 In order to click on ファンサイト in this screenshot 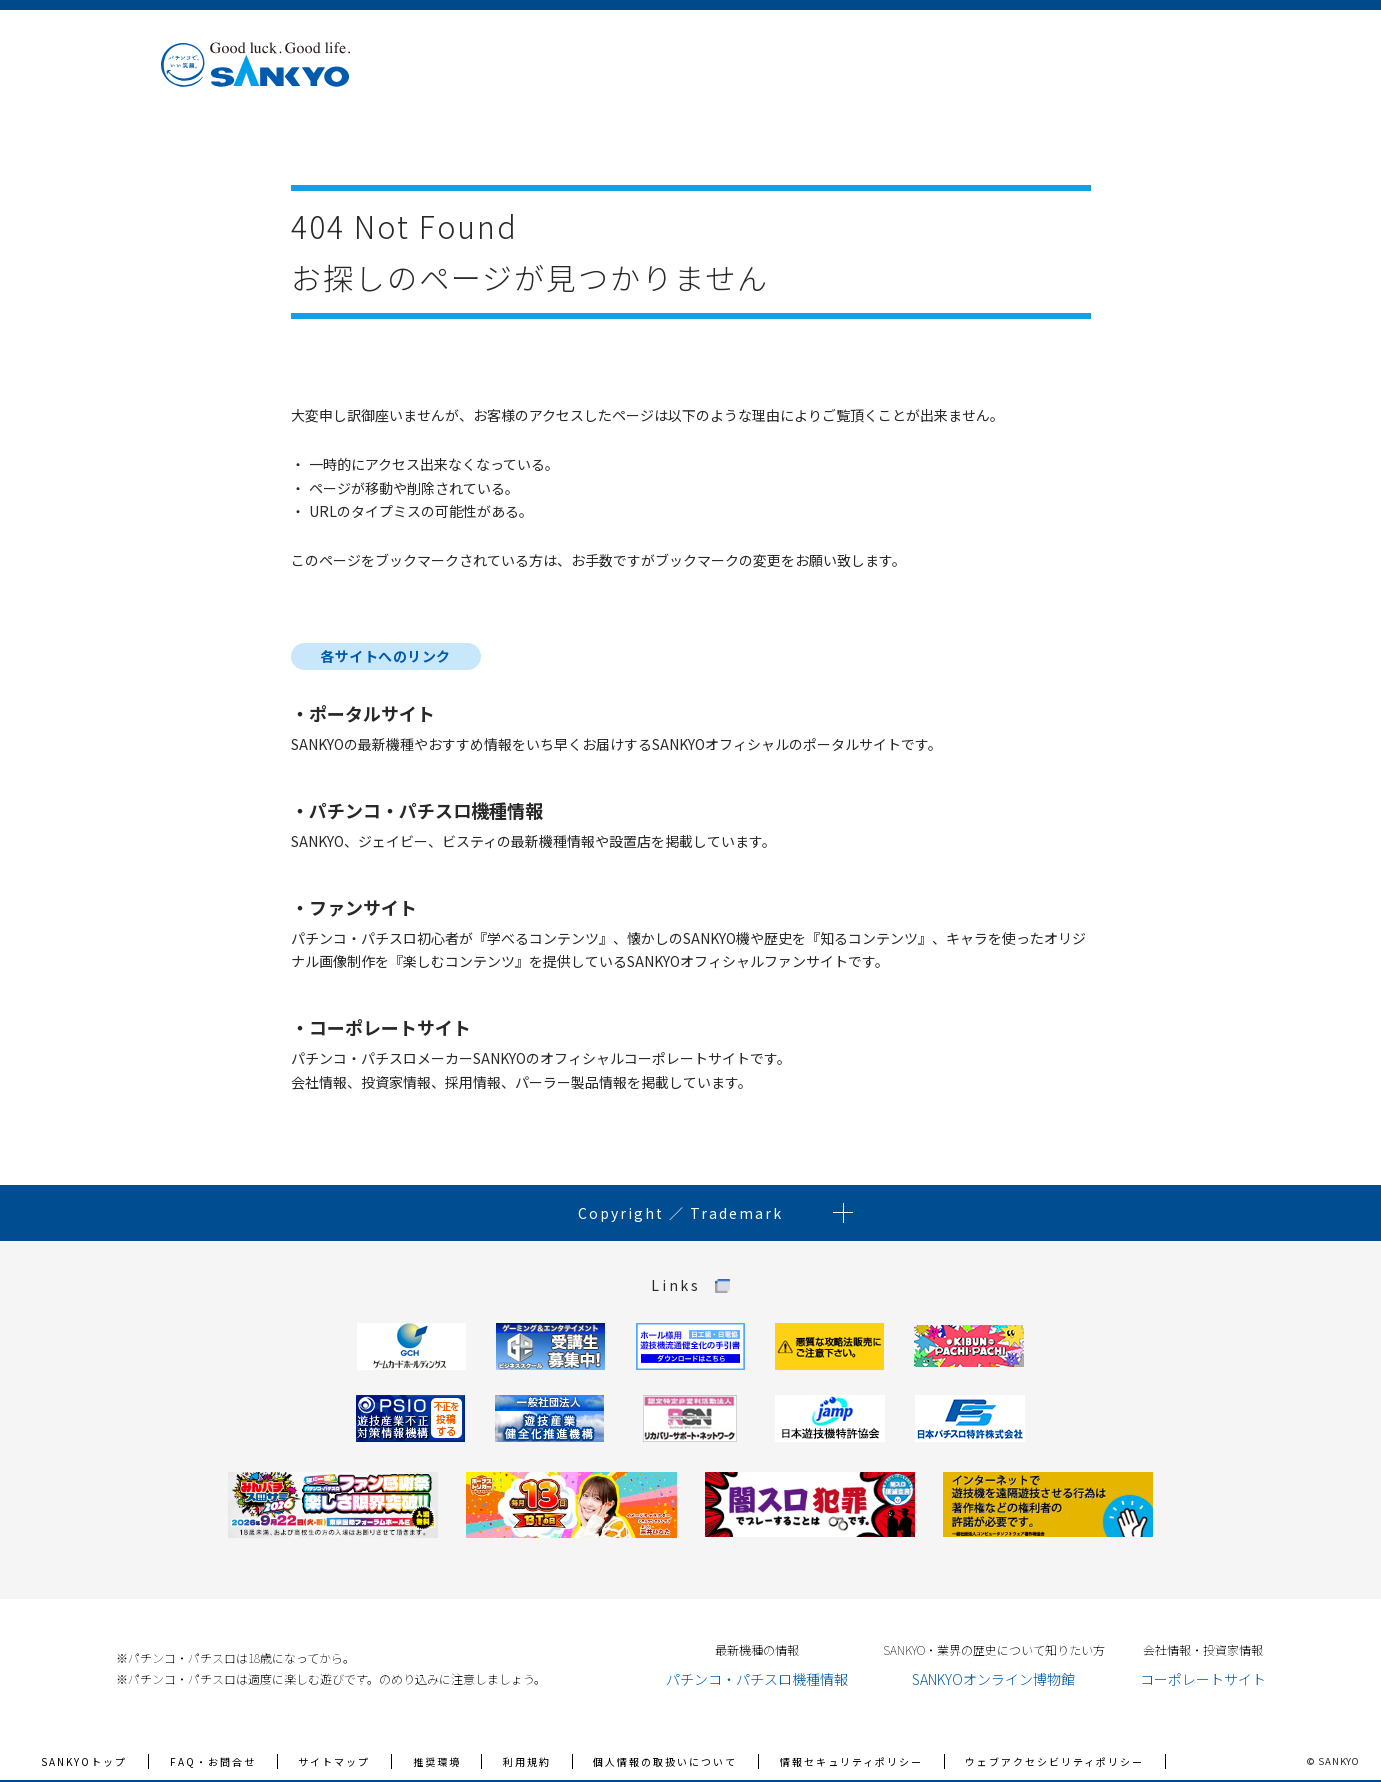, I will do `click(363, 907)`.